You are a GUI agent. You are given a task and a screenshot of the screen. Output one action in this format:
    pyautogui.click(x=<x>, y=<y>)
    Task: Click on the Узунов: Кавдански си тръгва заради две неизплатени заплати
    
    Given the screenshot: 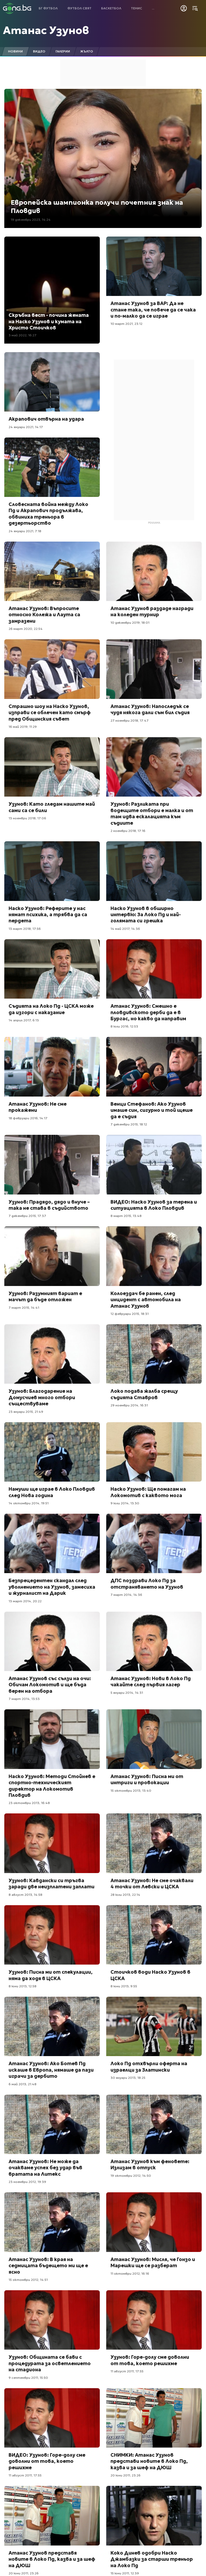 What is the action you would take?
    pyautogui.click(x=51, y=1883)
    